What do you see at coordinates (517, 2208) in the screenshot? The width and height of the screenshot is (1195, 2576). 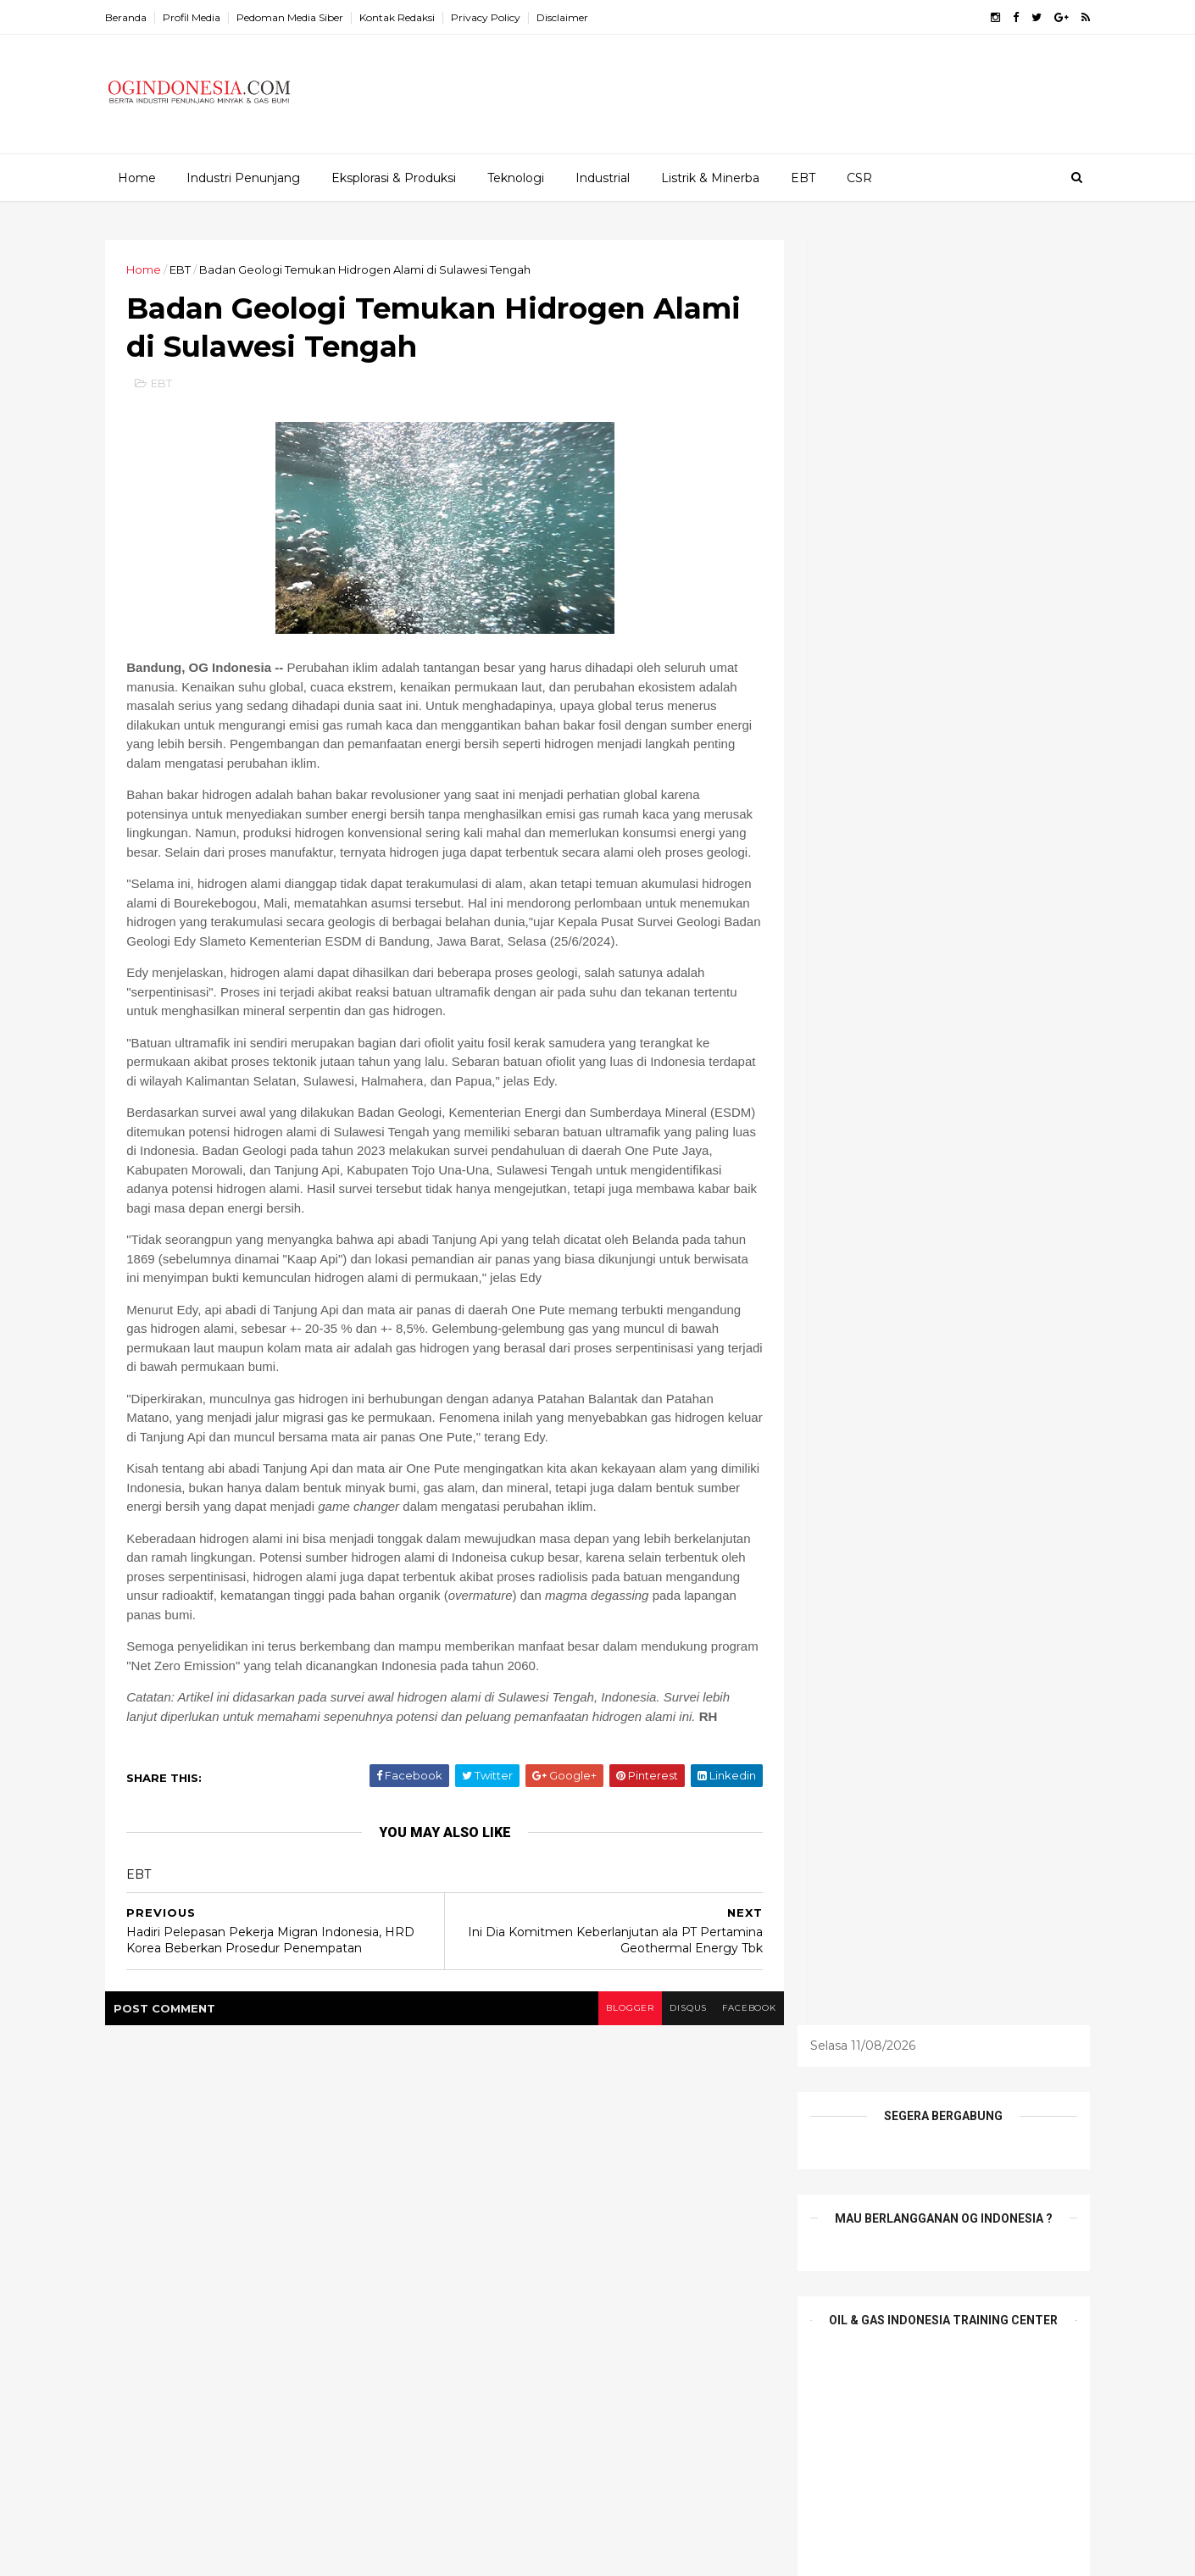 I see `EPCI` at bounding box center [517, 2208].